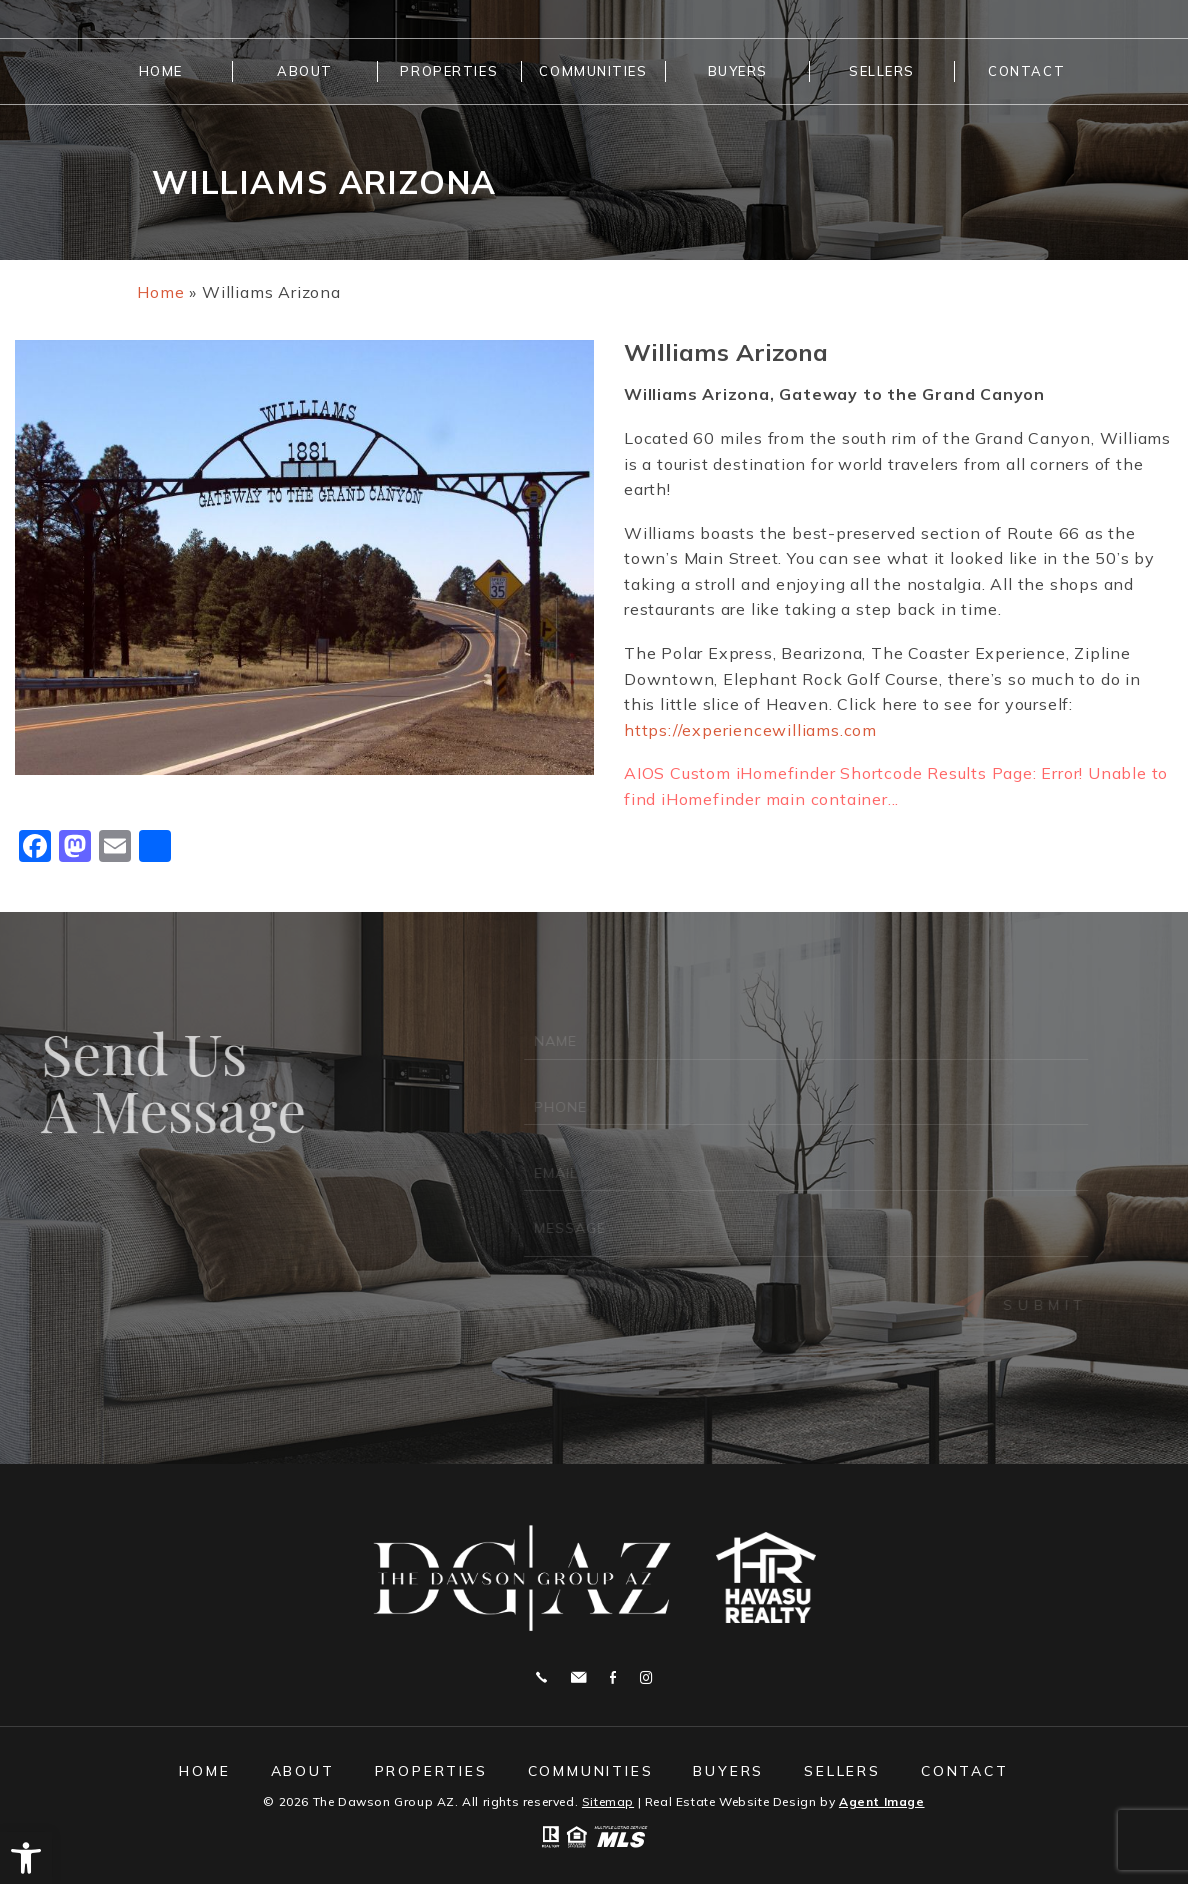 This screenshot has height=1884, width=1188. Describe the element at coordinates (882, 1801) in the screenshot. I see `Agent Image` at that location.